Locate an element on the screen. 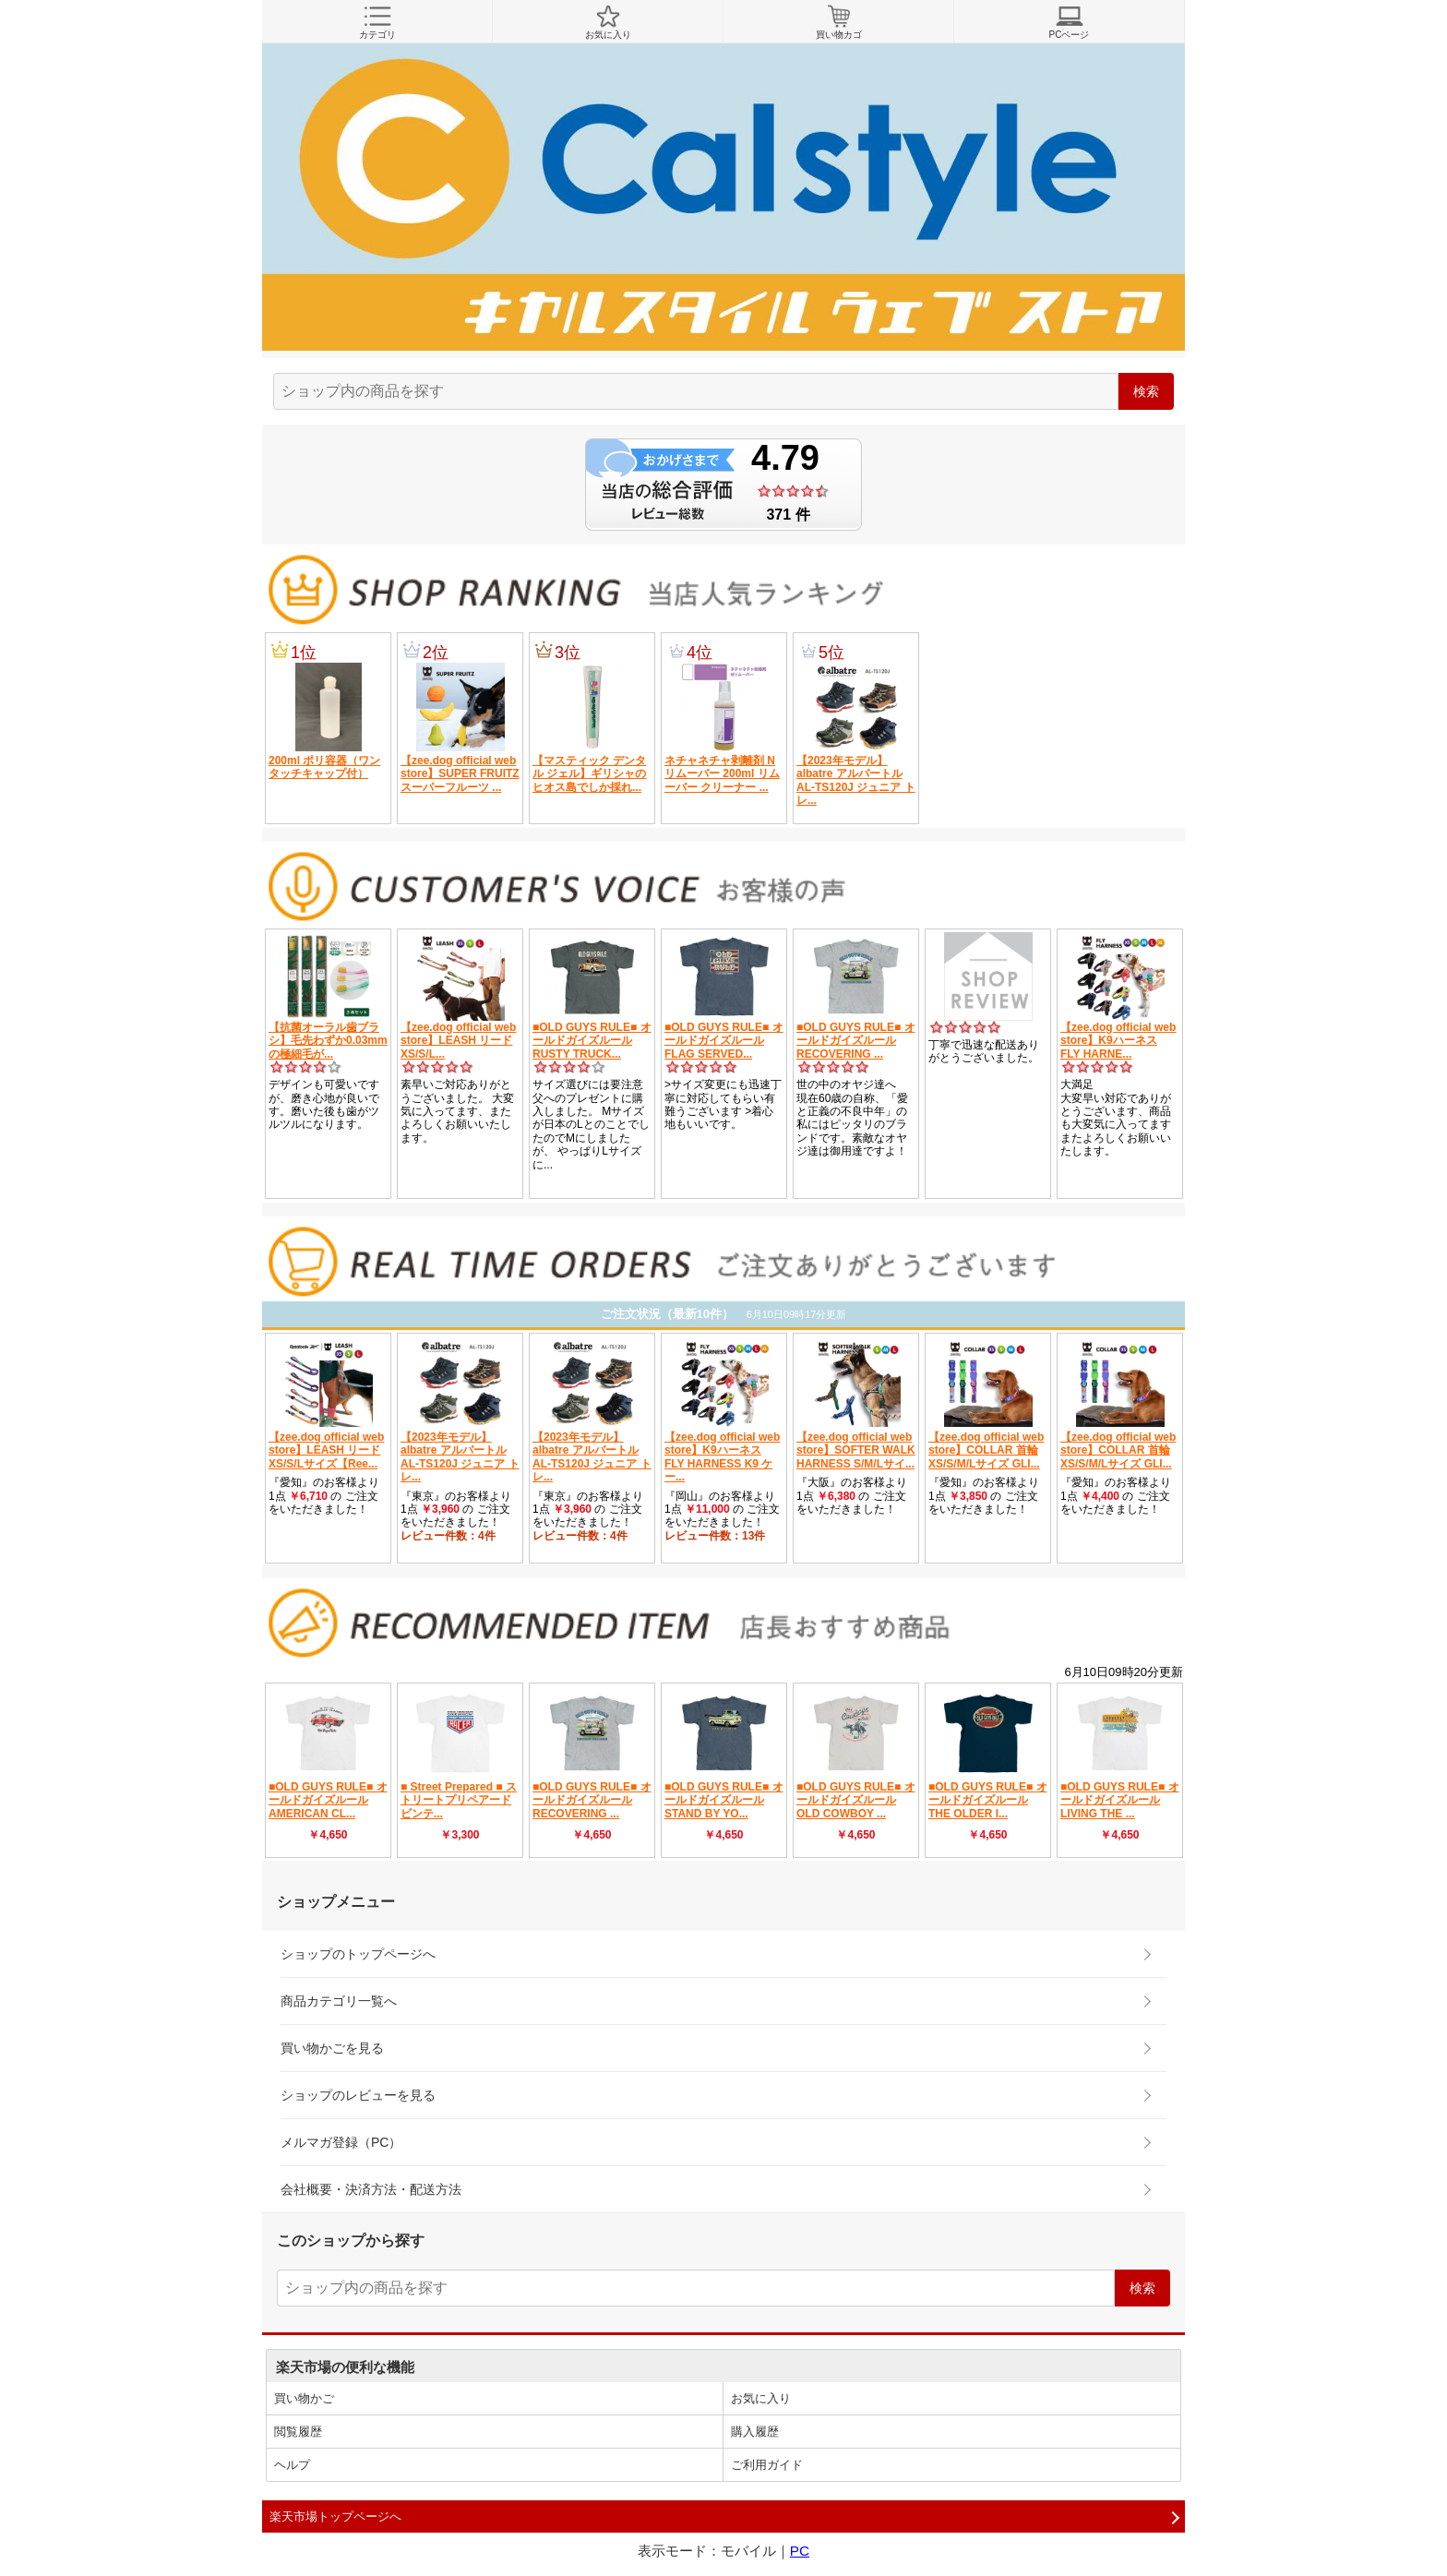 This screenshot has height=2576, width=1447. 買い物カゴ is located at coordinates (838, 22).